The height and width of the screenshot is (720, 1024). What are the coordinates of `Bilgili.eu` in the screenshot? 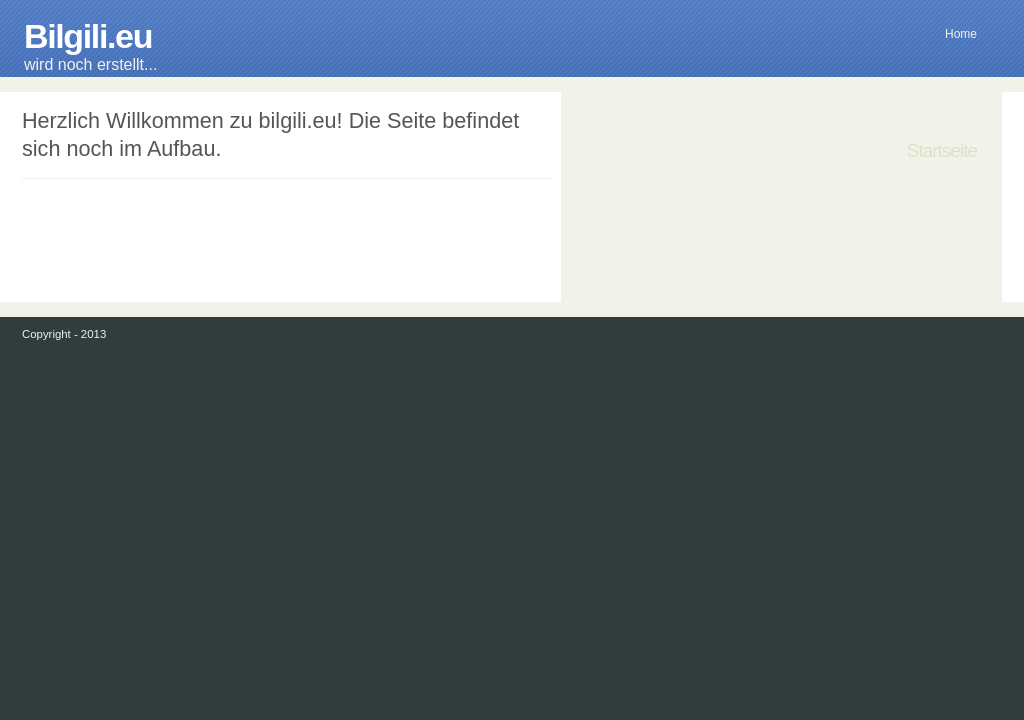 It's located at (88, 36).